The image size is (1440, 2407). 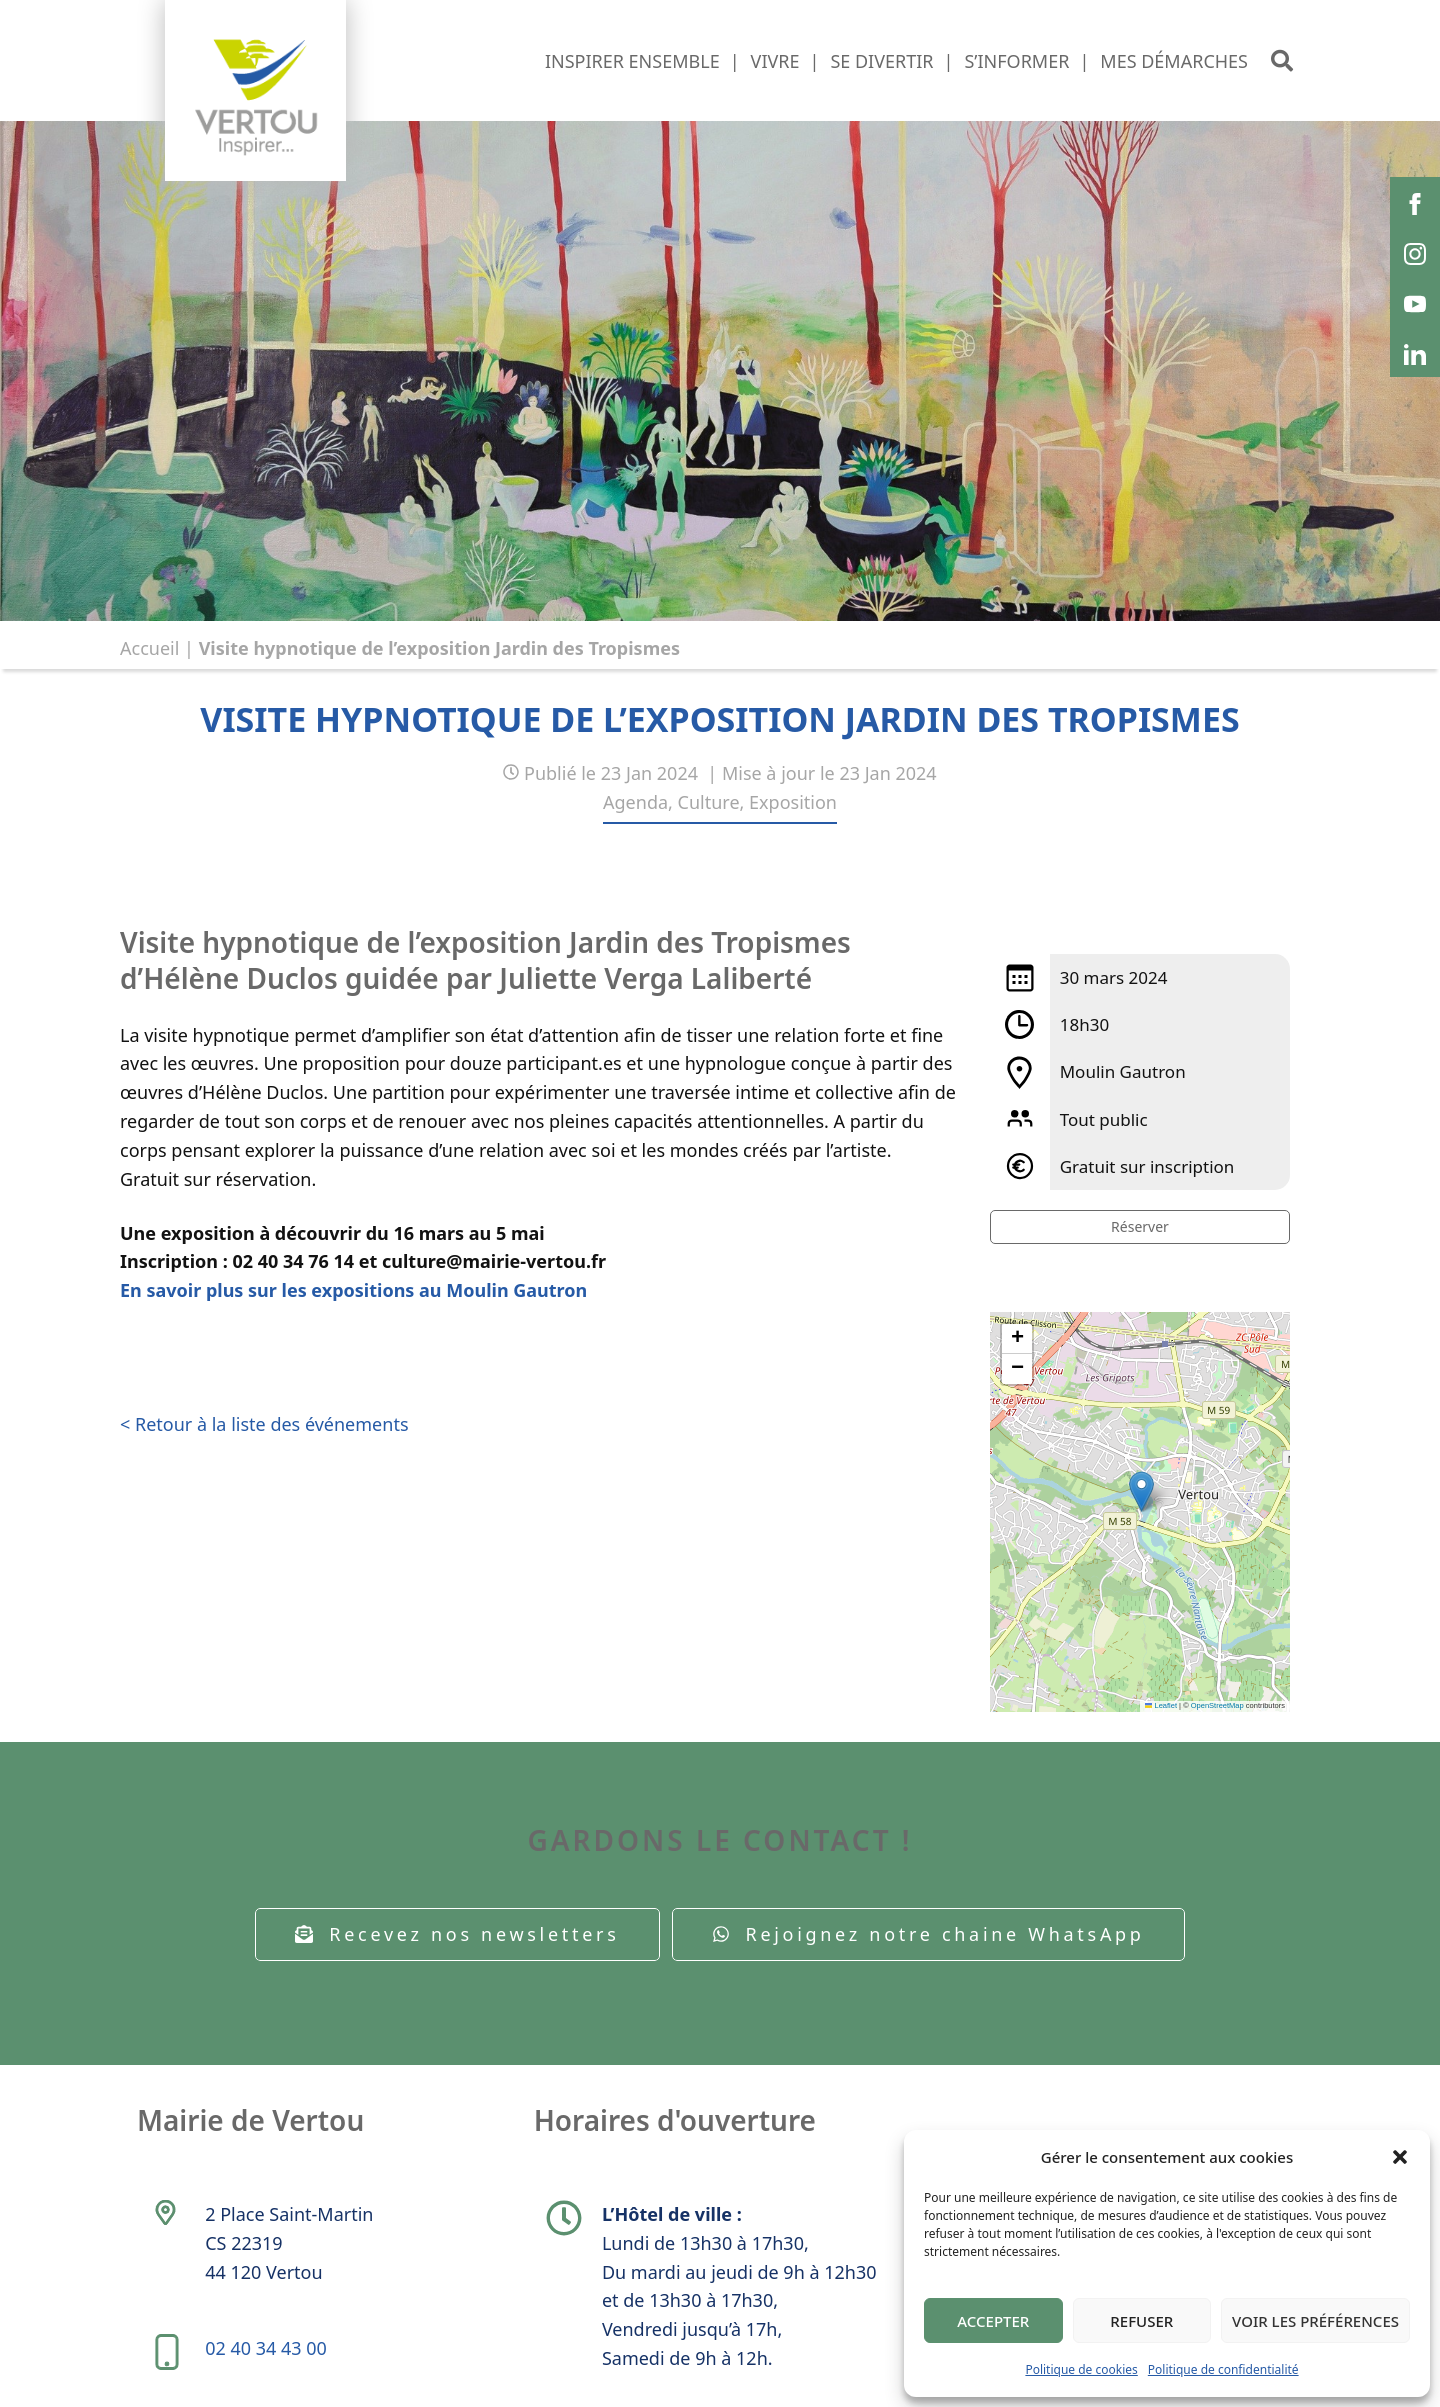 I want to click on Mes démarches [button], so click(x=1174, y=61).